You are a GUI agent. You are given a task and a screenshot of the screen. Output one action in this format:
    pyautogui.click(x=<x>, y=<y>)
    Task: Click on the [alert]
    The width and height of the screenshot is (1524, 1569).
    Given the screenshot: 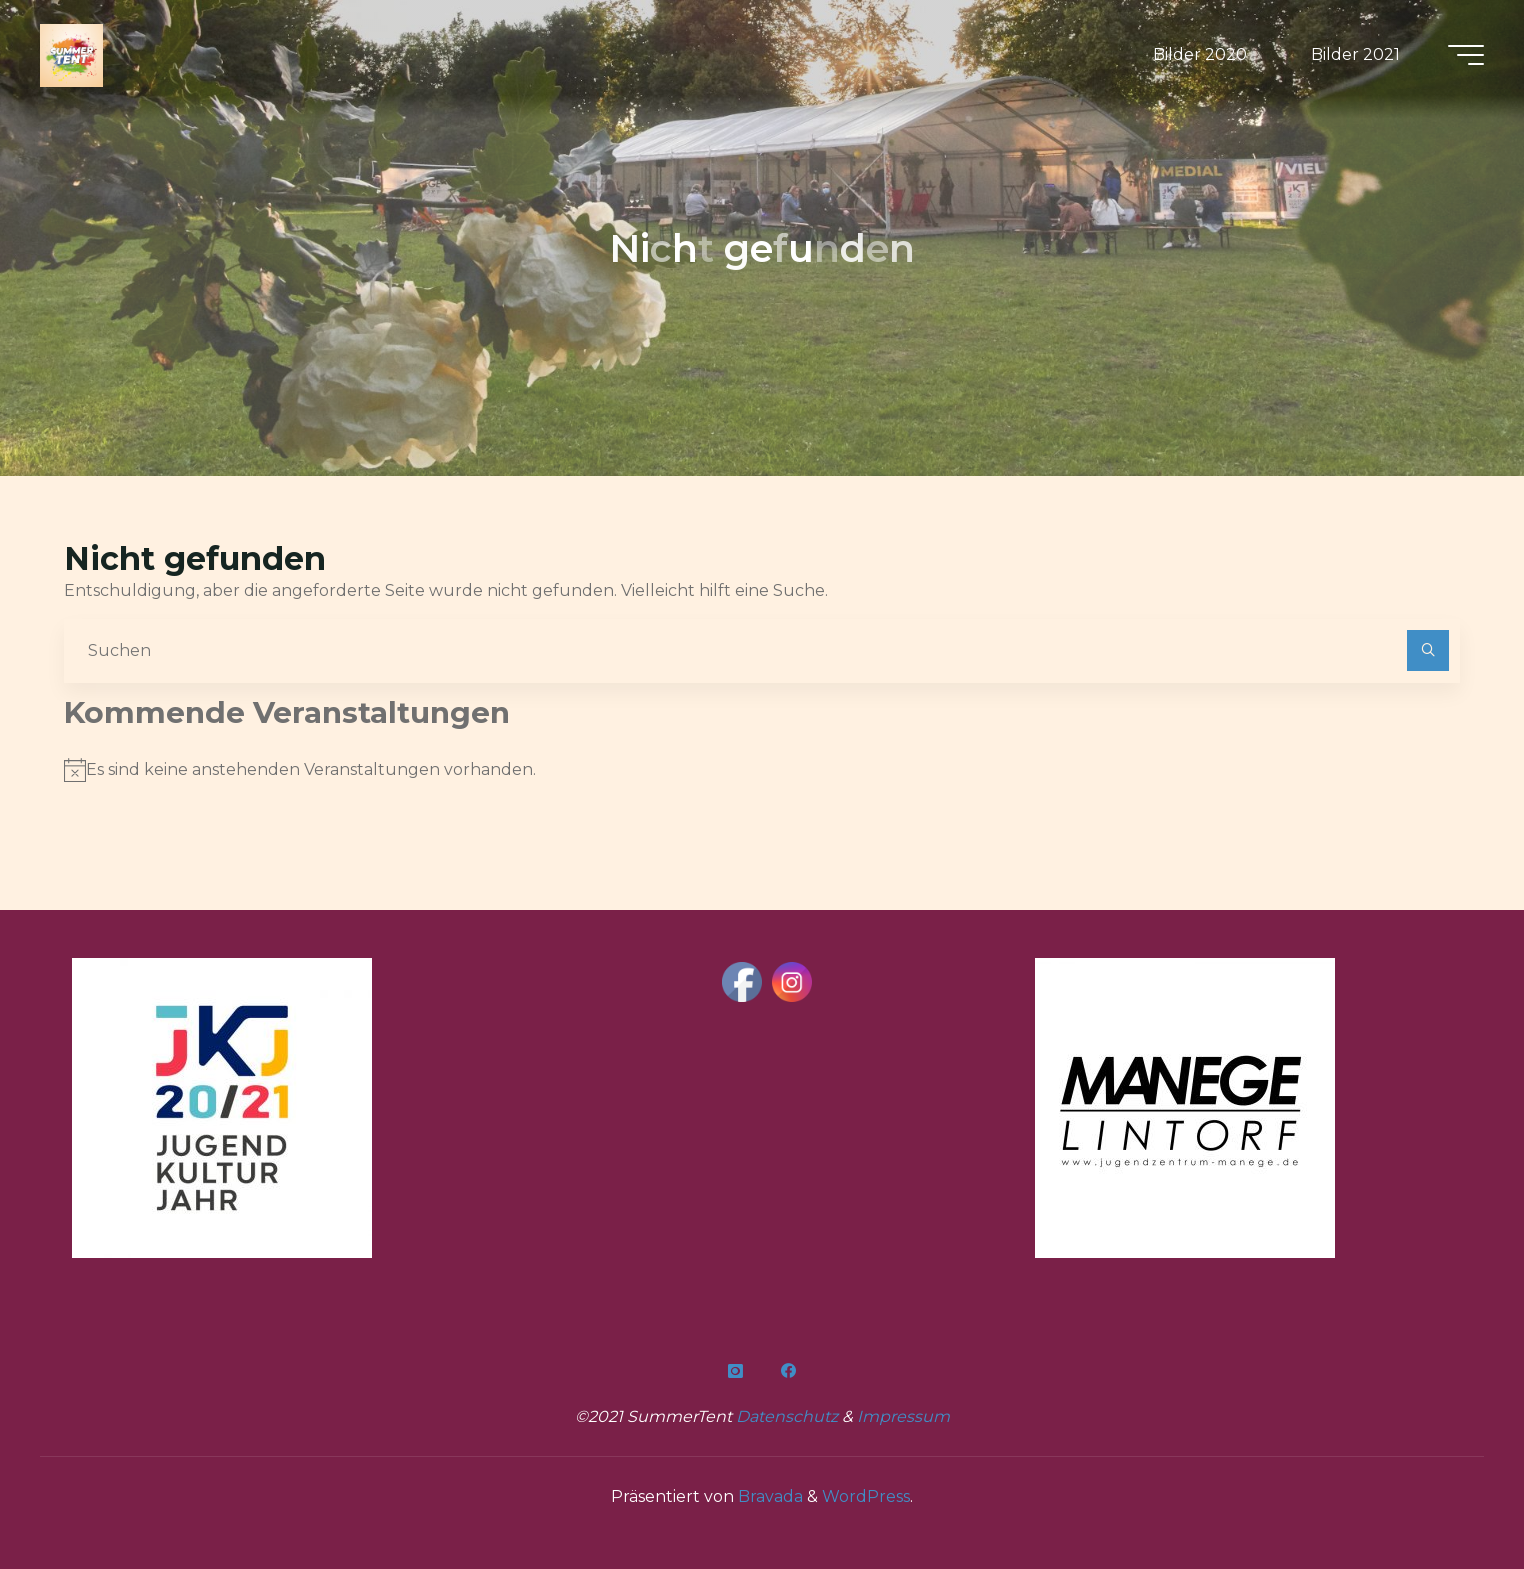 What is the action you would take?
    pyautogui.click(x=762, y=770)
    